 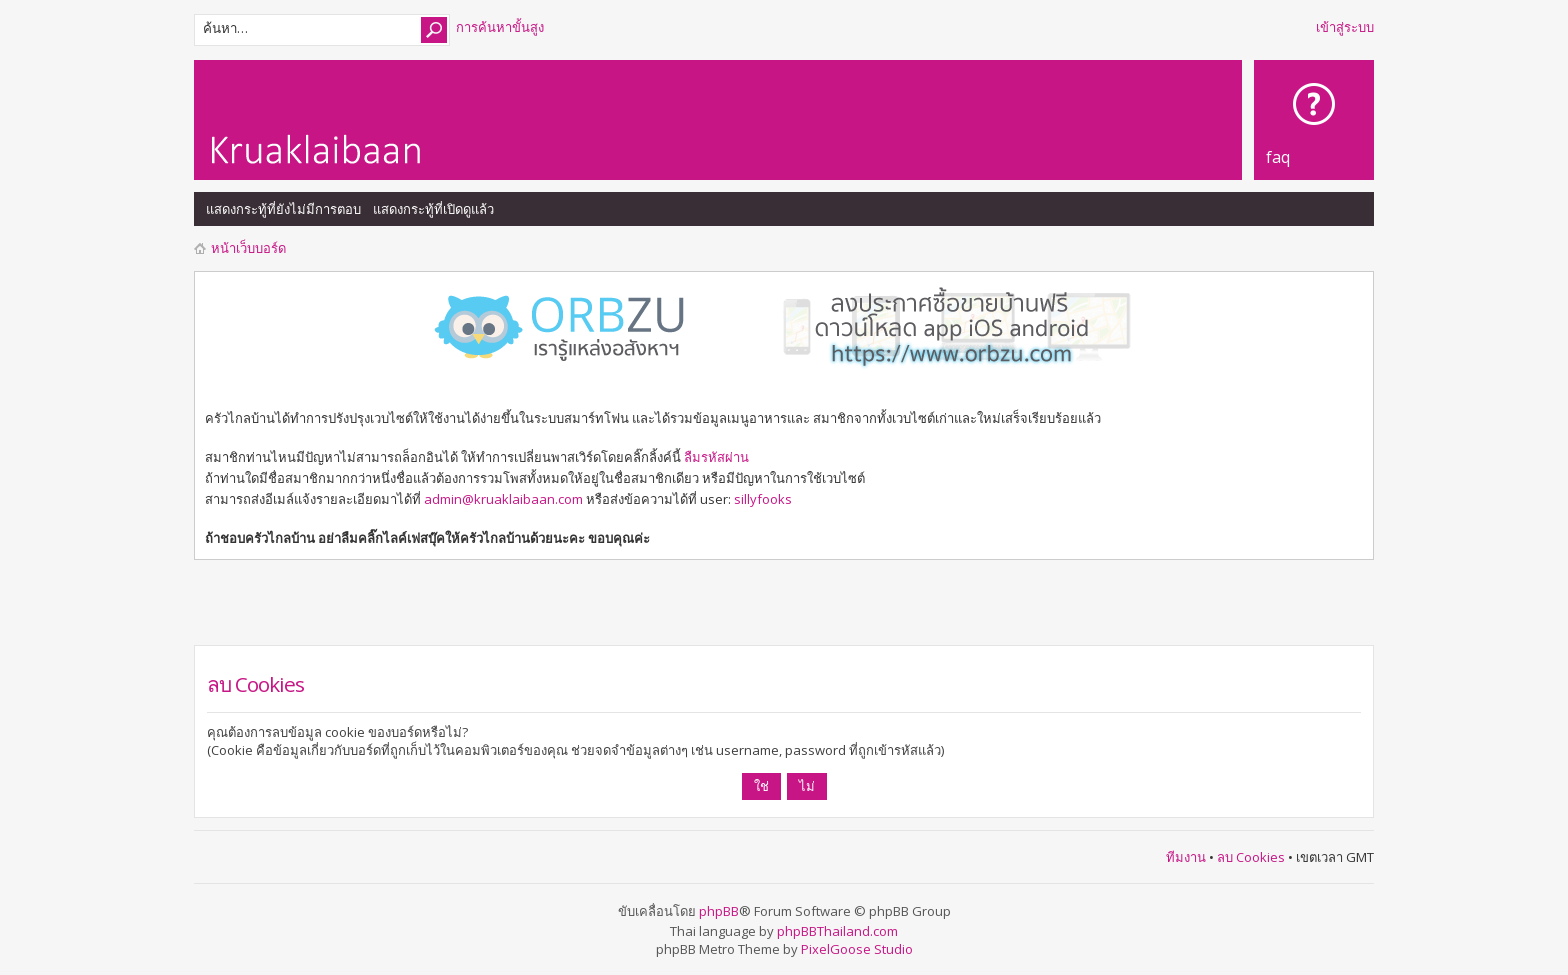 What do you see at coordinates (1251, 857) in the screenshot?
I see `ลบ Cookies` at bounding box center [1251, 857].